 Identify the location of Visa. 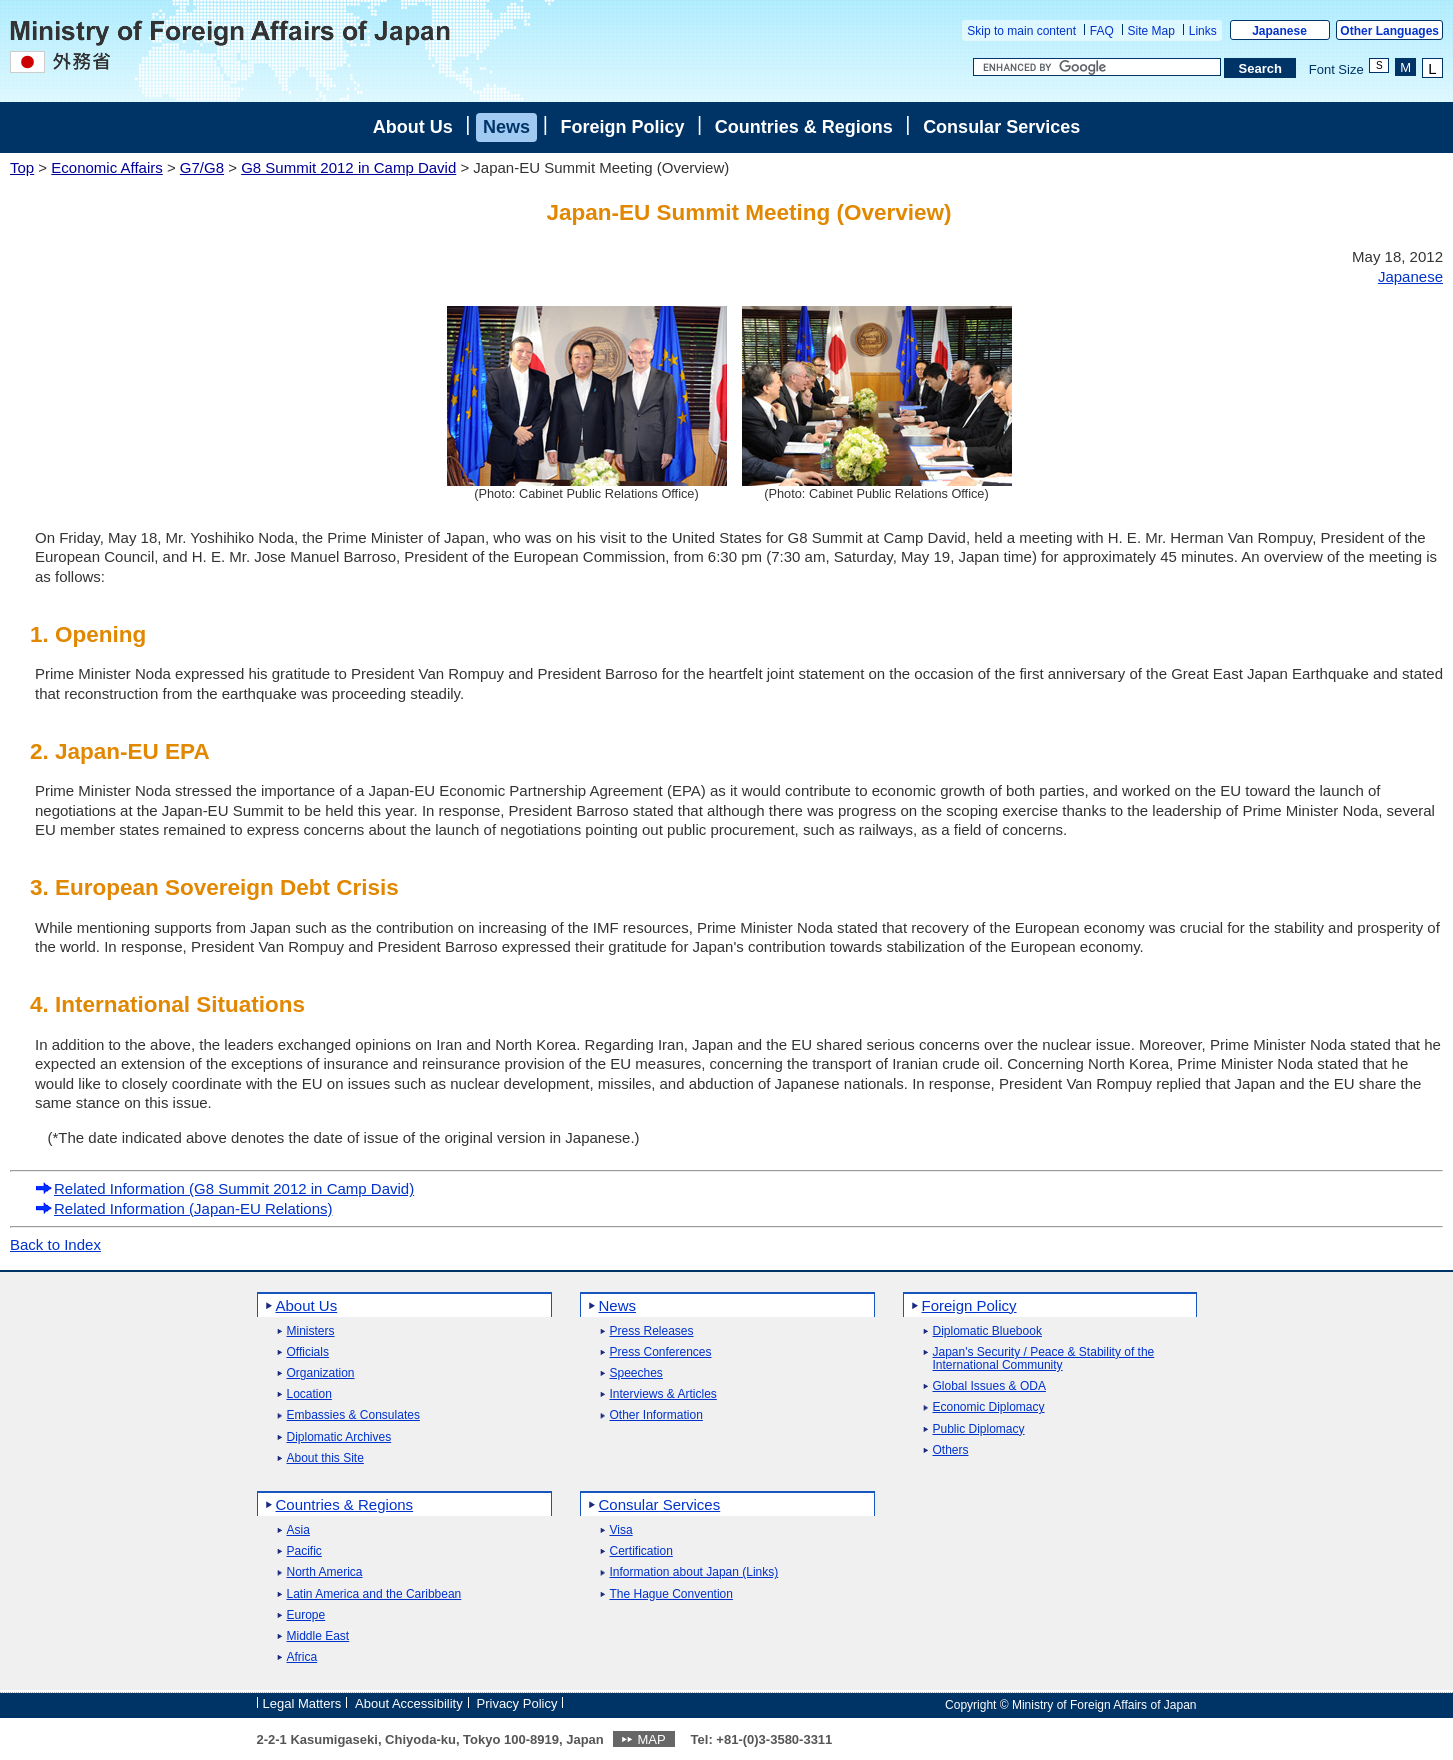
(621, 1530).